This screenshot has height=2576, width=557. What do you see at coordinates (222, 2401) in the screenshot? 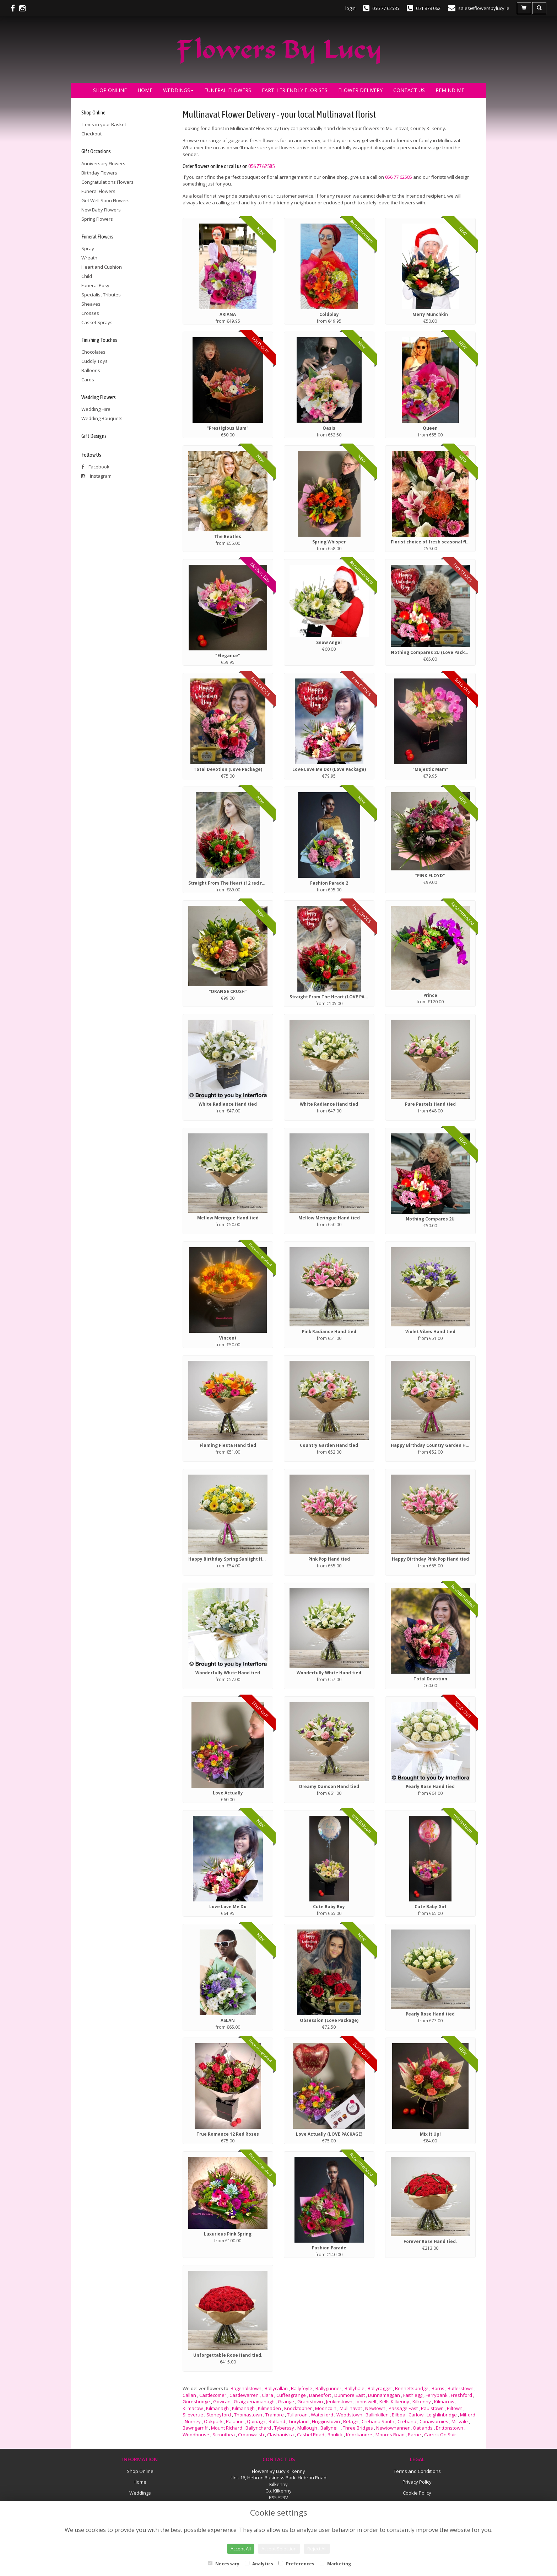
I see `Gowran` at bounding box center [222, 2401].